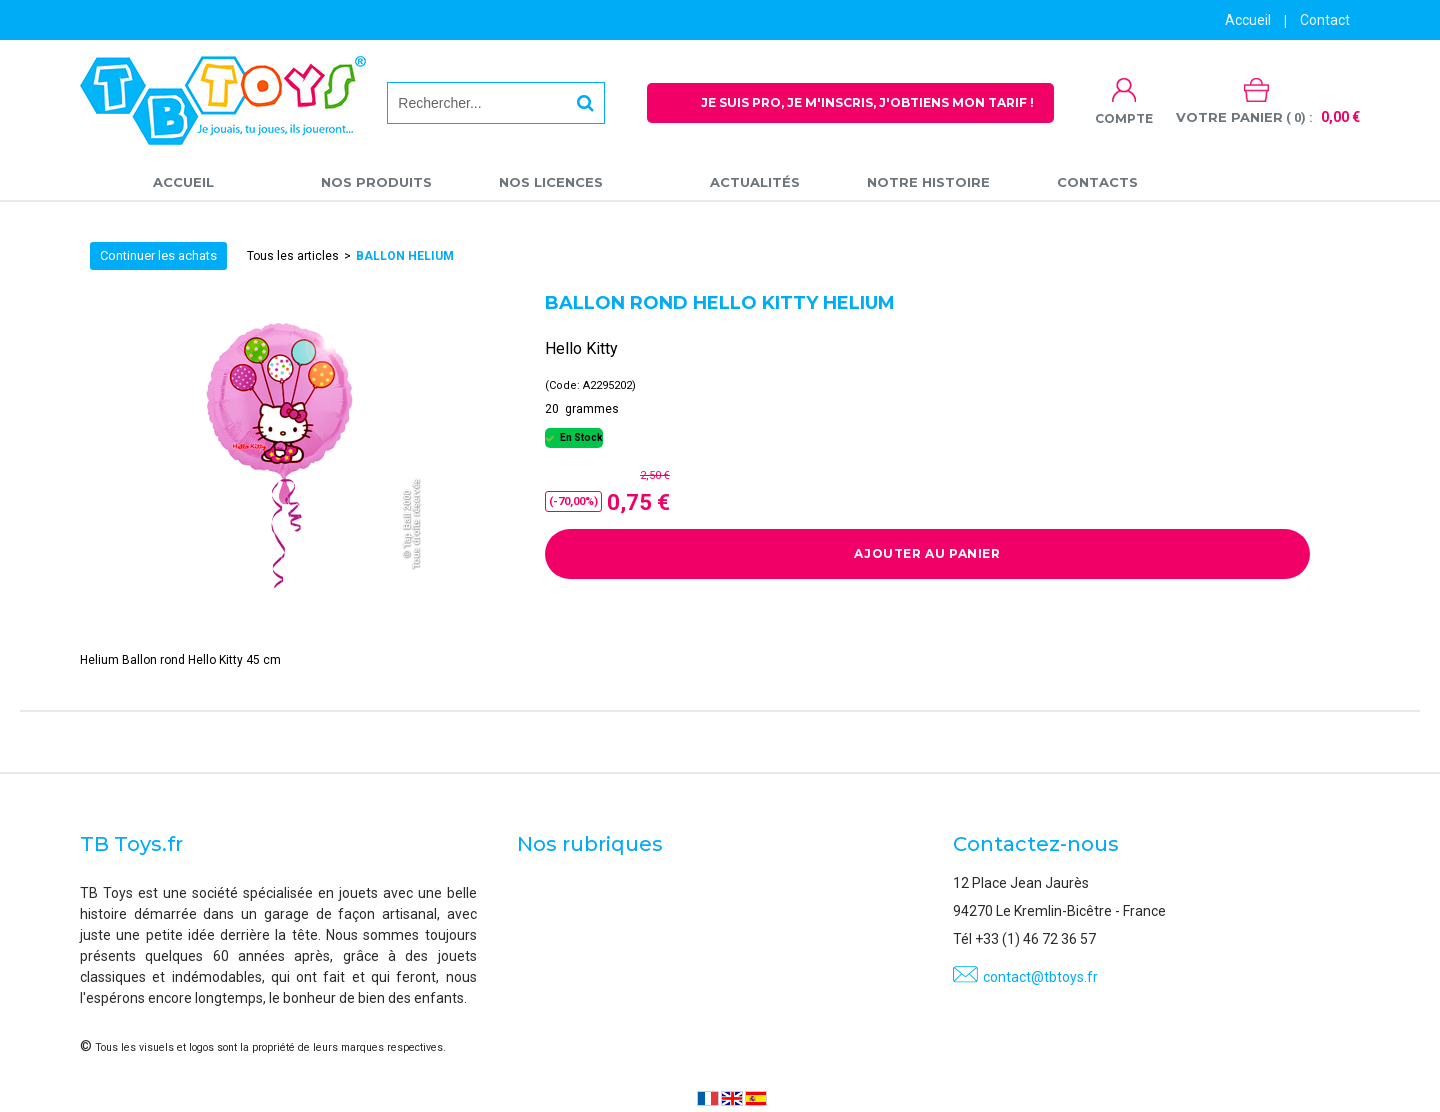  What do you see at coordinates (755, 182) in the screenshot?
I see `Actualités` at bounding box center [755, 182].